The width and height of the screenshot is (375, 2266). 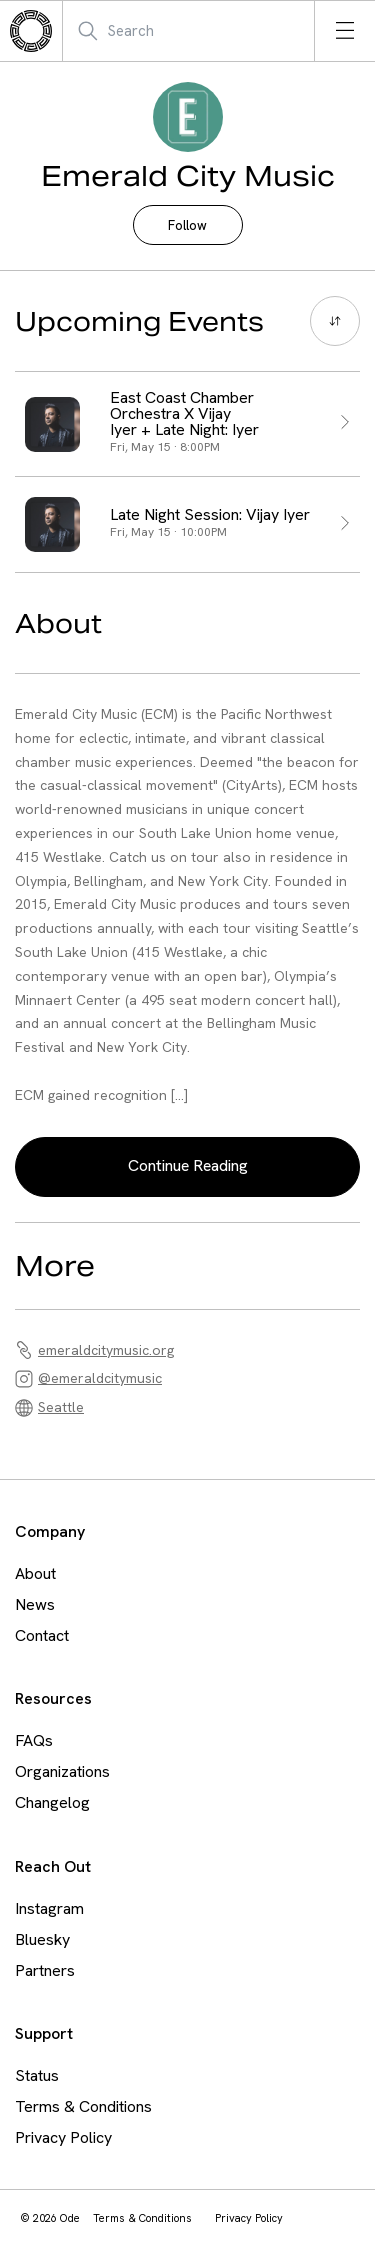 What do you see at coordinates (165, 447) in the screenshot?
I see `Fri, May 15 · 8:00PM` at bounding box center [165, 447].